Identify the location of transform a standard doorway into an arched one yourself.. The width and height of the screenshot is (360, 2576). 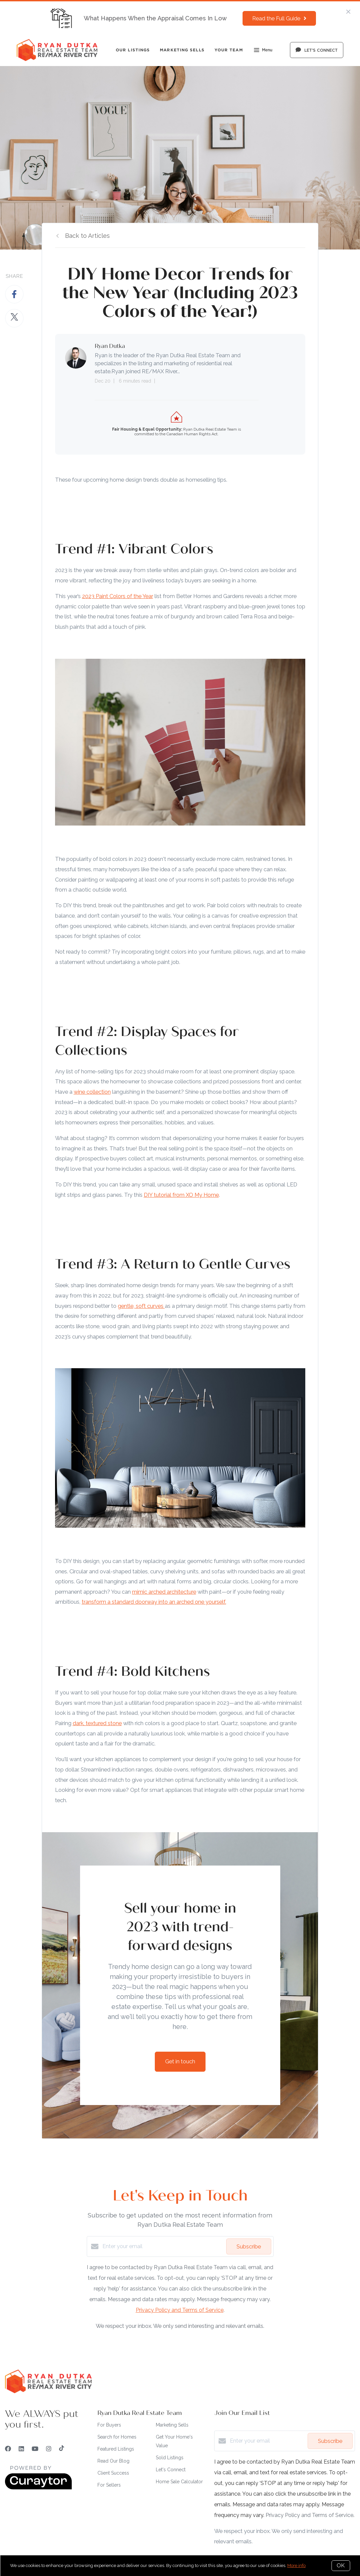
(154, 1601).